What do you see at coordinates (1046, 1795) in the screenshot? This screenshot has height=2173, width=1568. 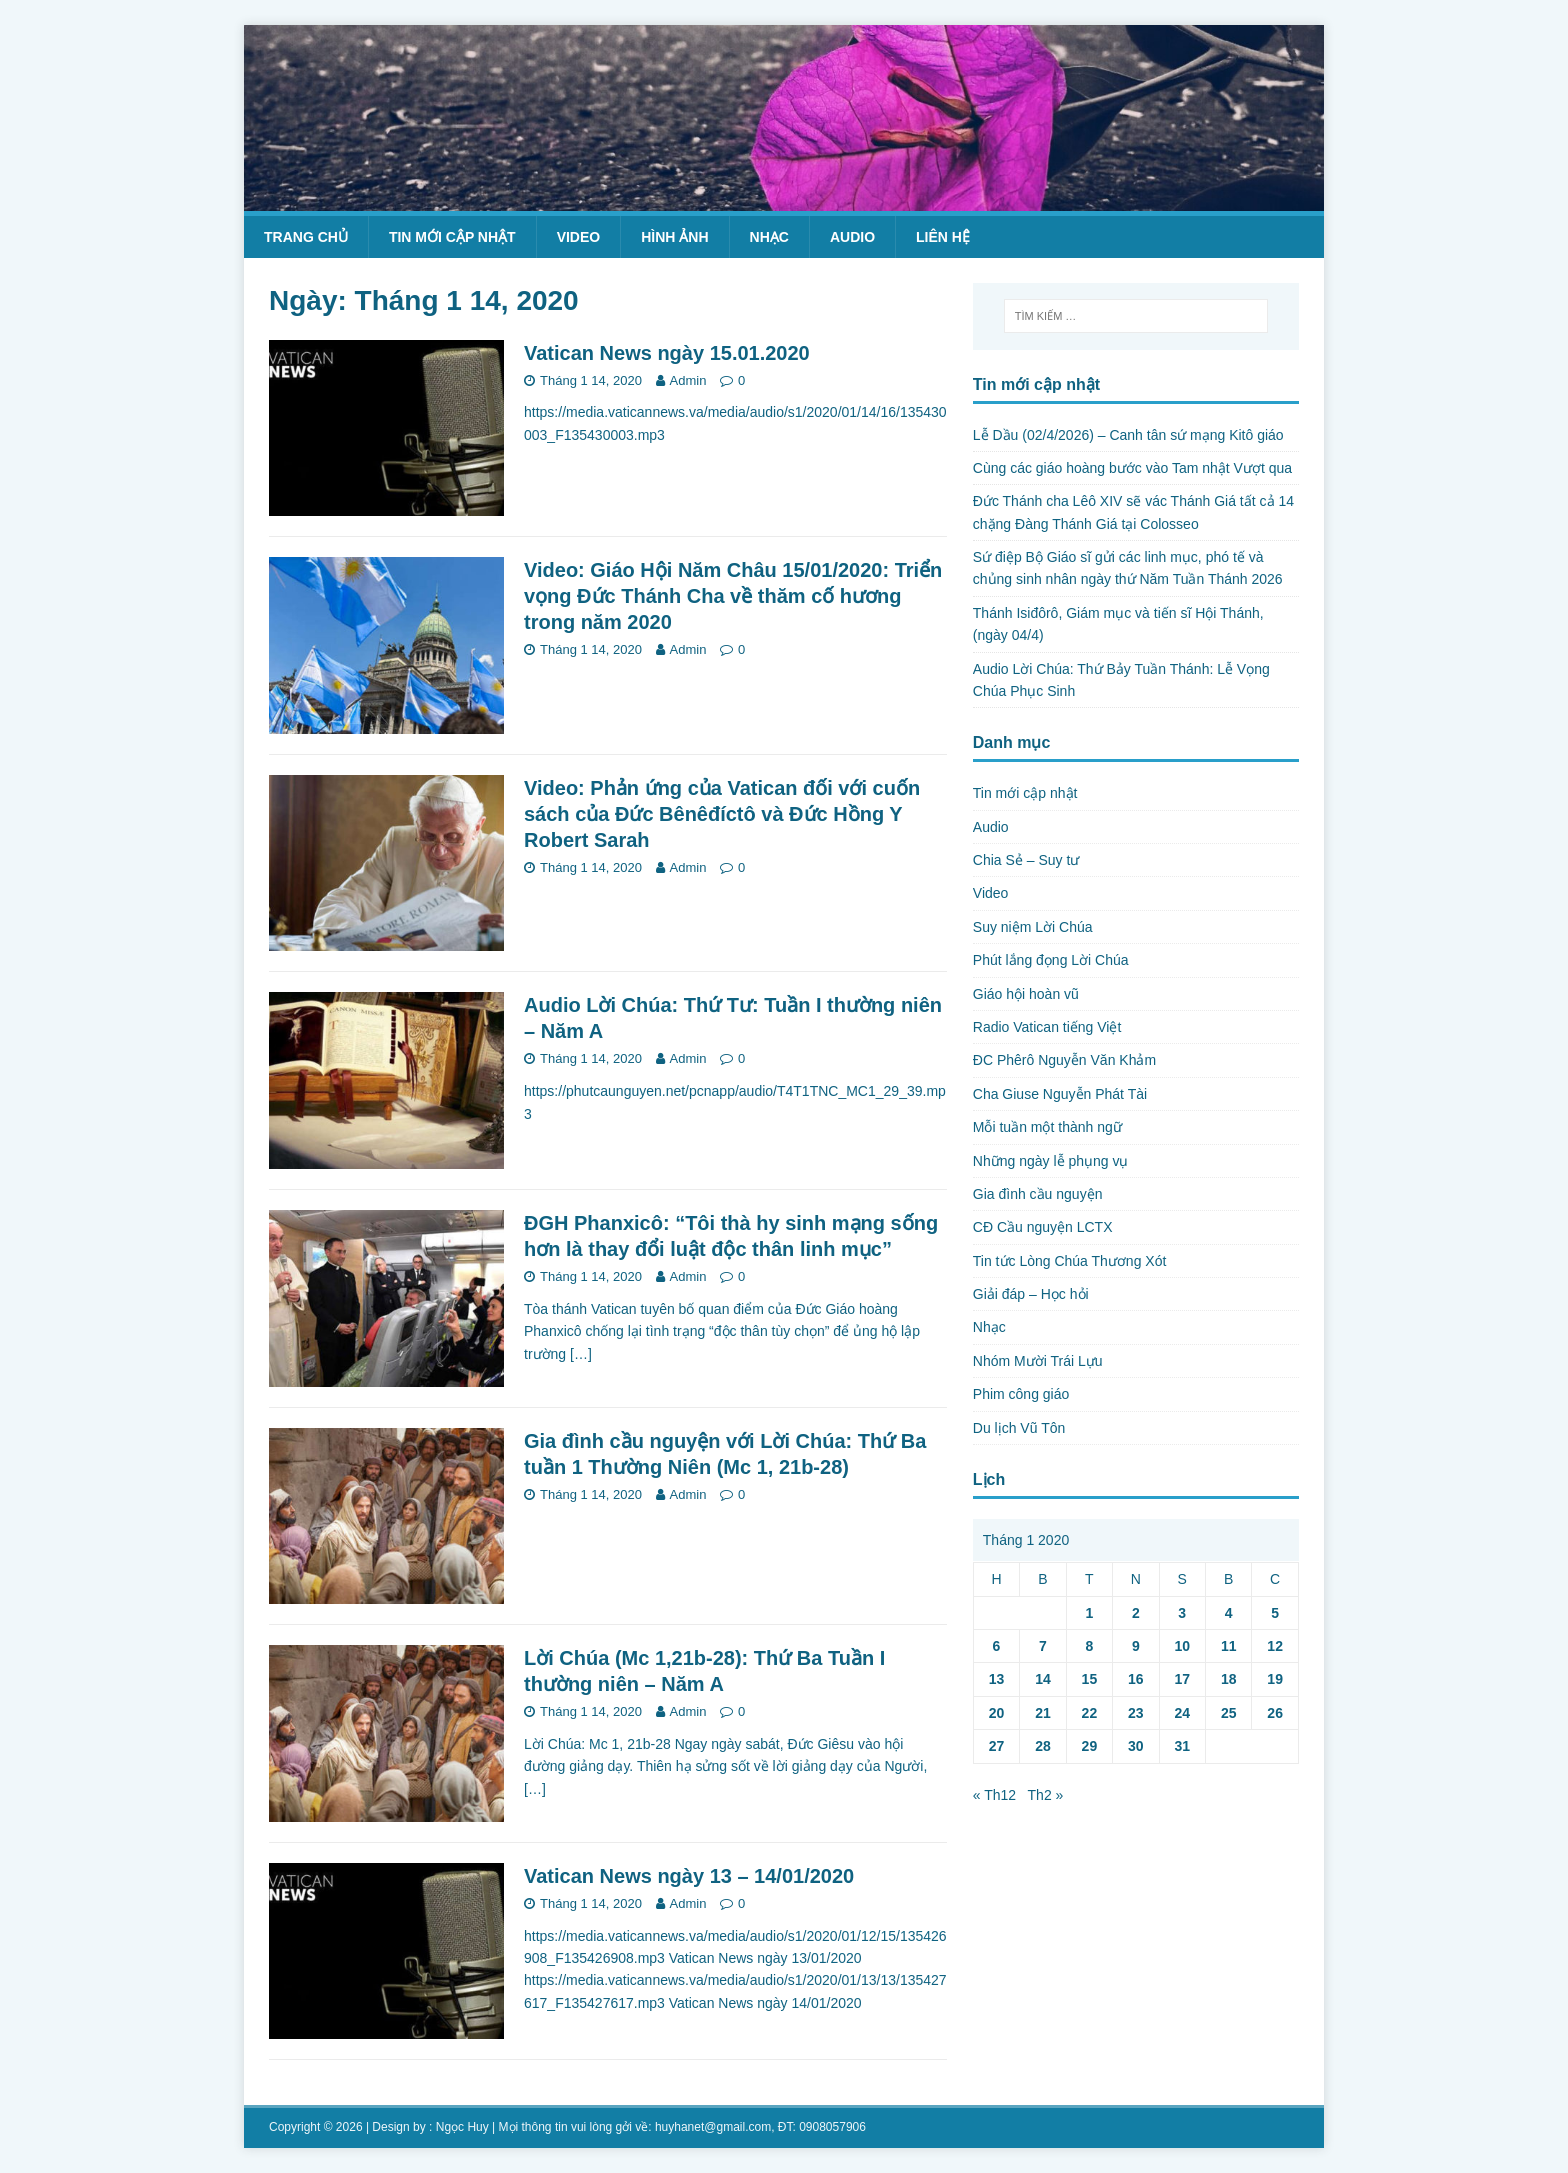 I see `Th2 »` at bounding box center [1046, 1795].